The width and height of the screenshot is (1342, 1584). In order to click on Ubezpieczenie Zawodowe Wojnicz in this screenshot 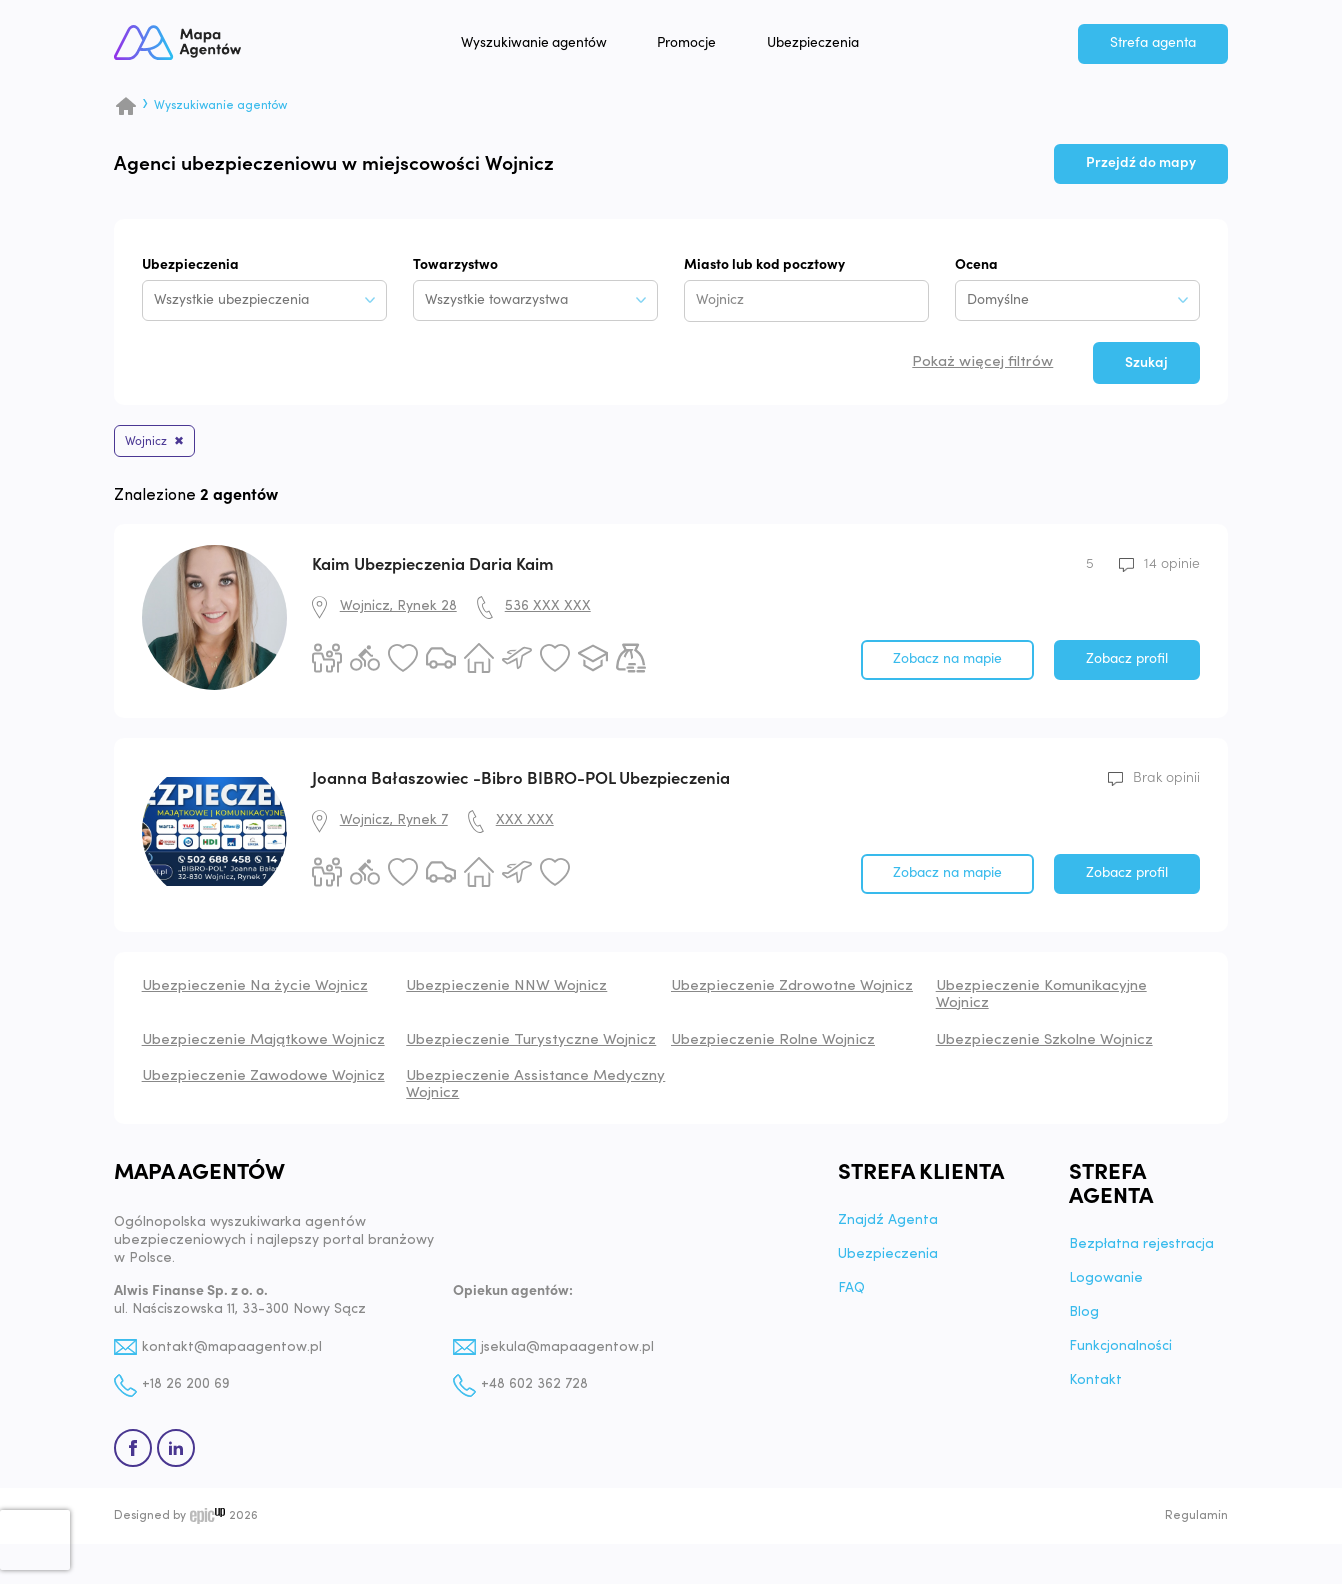, I will do `click(263, 1080)`.